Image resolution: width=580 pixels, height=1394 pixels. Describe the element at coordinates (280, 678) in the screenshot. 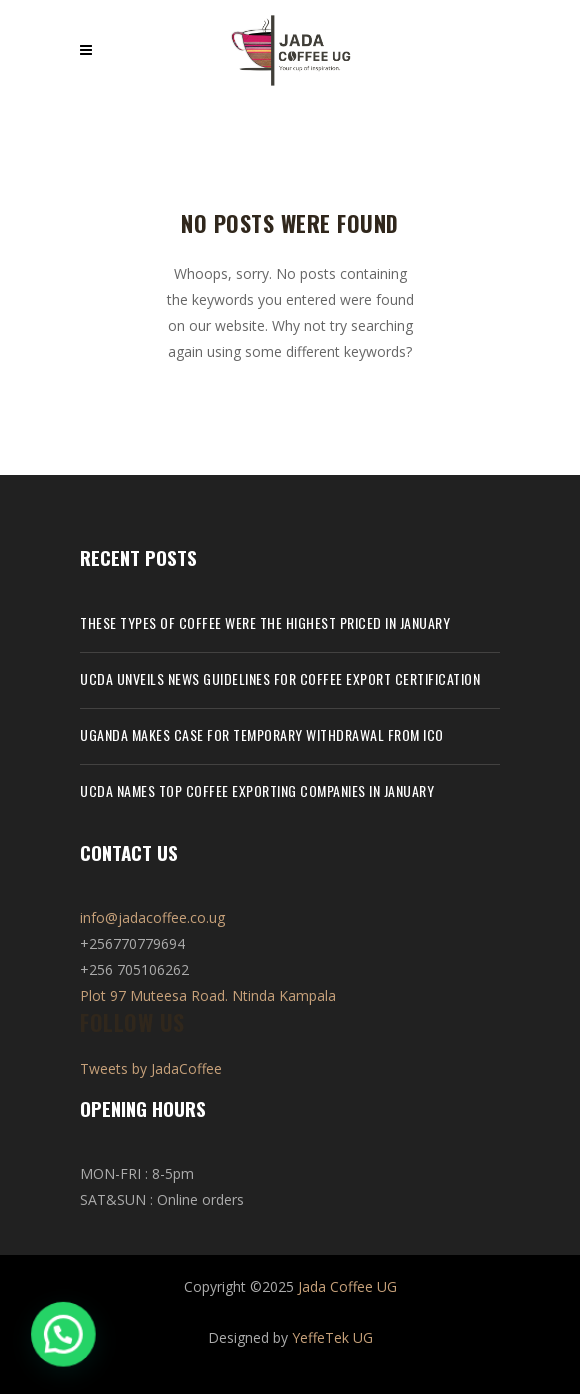

I see `UCDA unveils news guidelines for coffee export certification` at that location.